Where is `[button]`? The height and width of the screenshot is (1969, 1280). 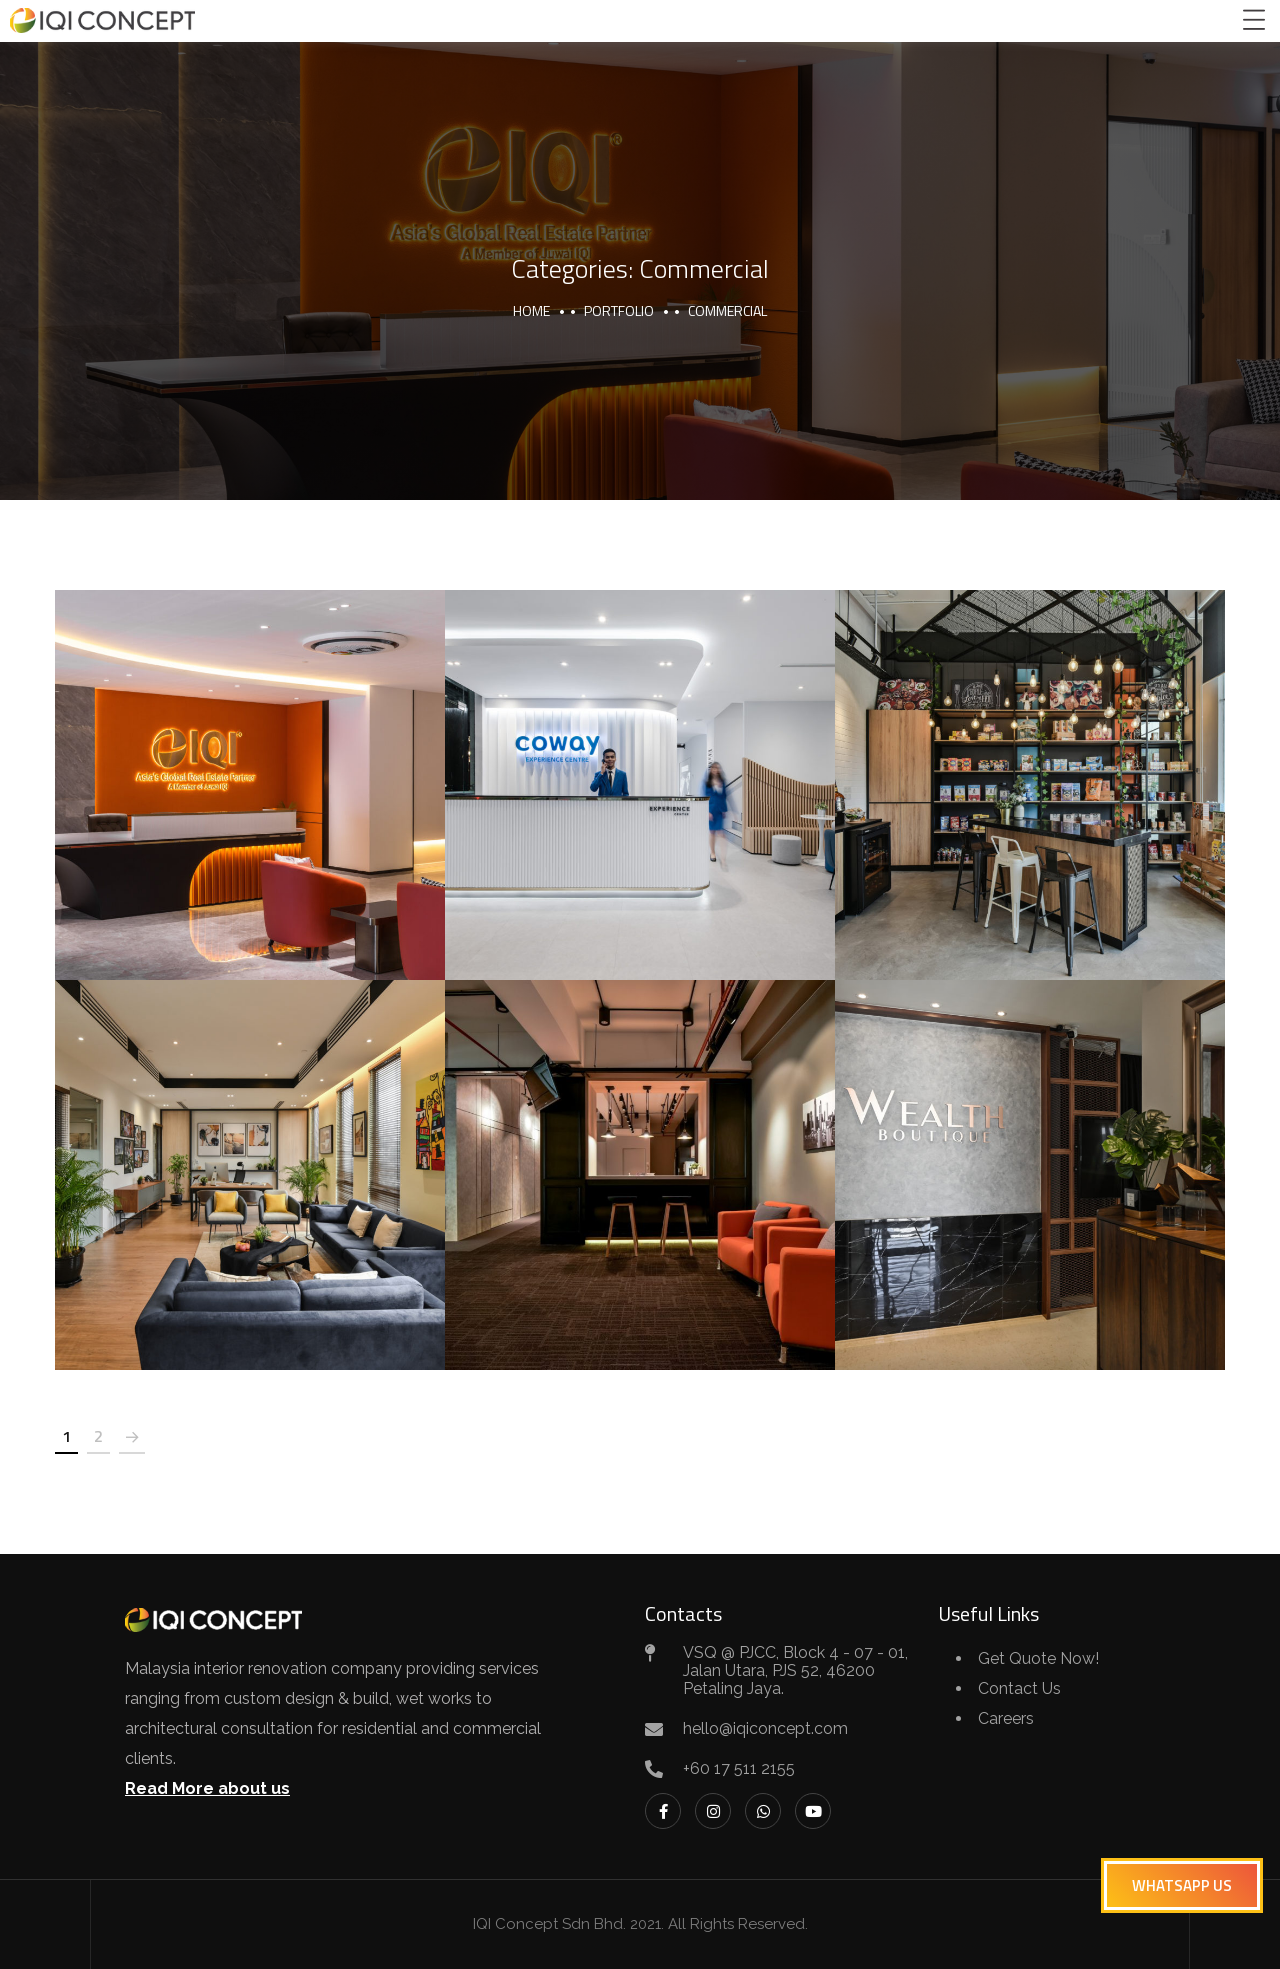
[button] is located at coordinates (1182, 1885).